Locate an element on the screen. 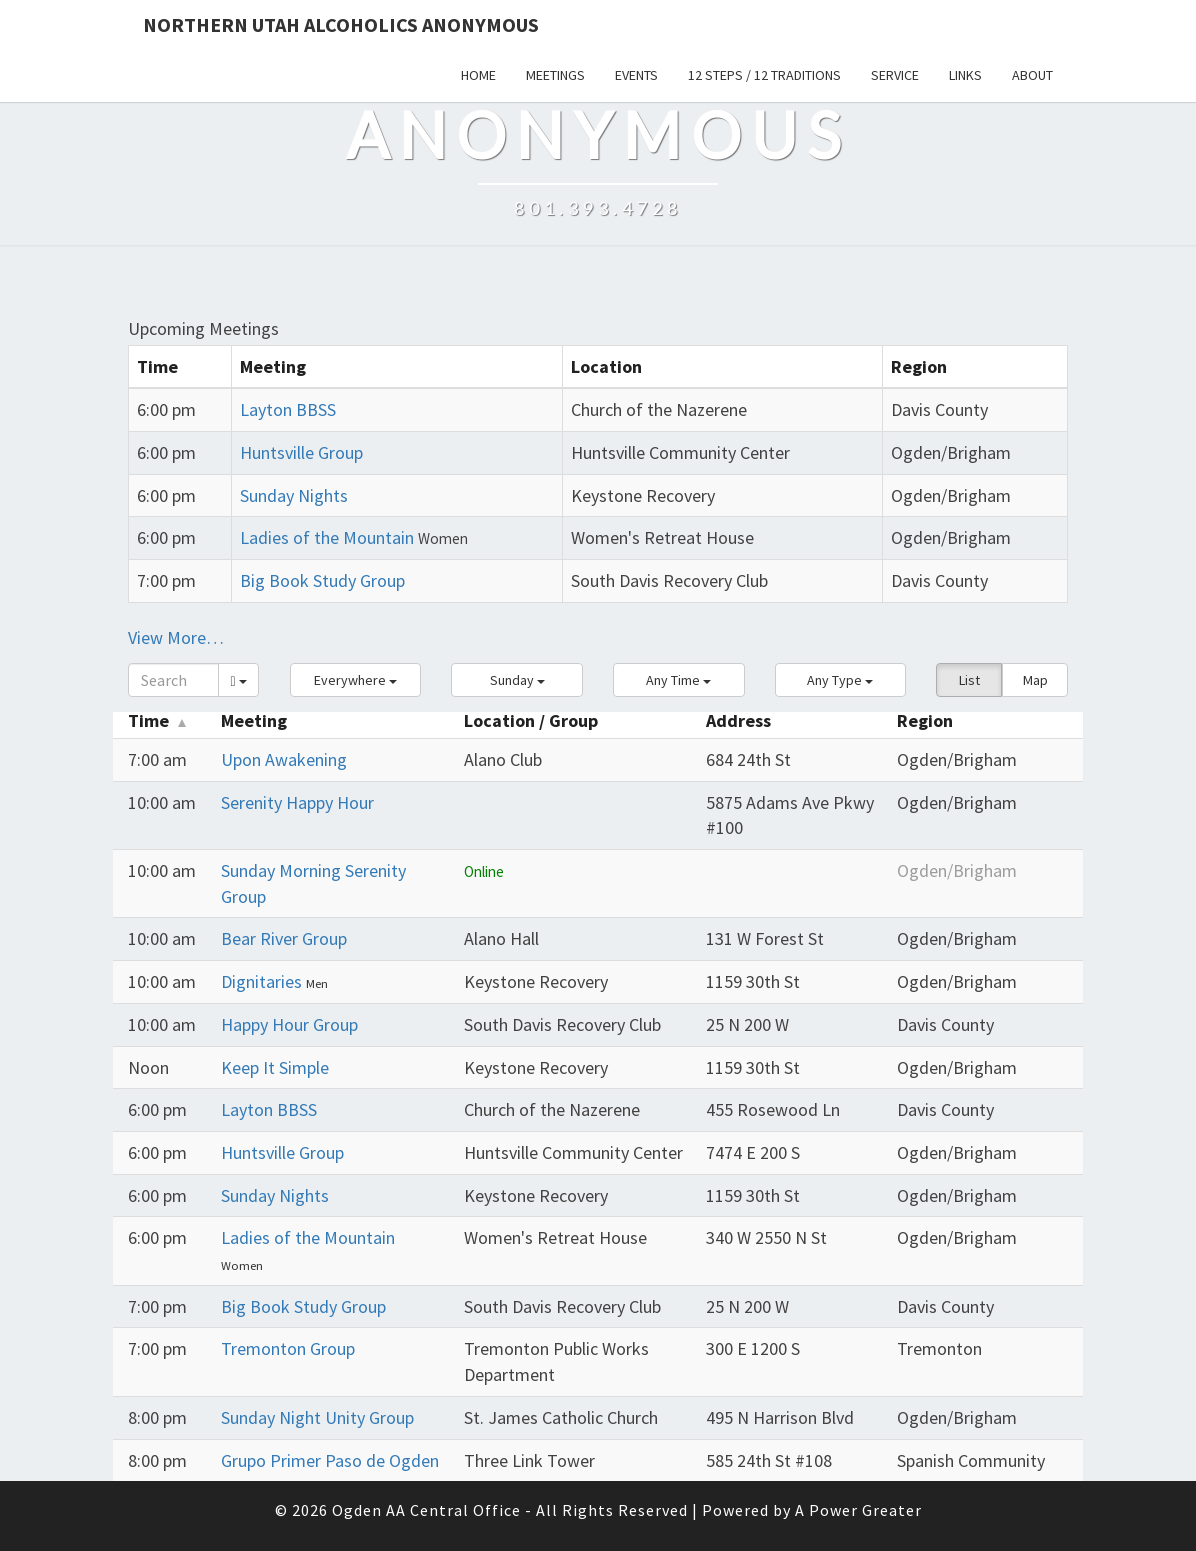 This screenshot has height=1551, width=1196. Big Book Study Group is located at coordinates (322, 580).